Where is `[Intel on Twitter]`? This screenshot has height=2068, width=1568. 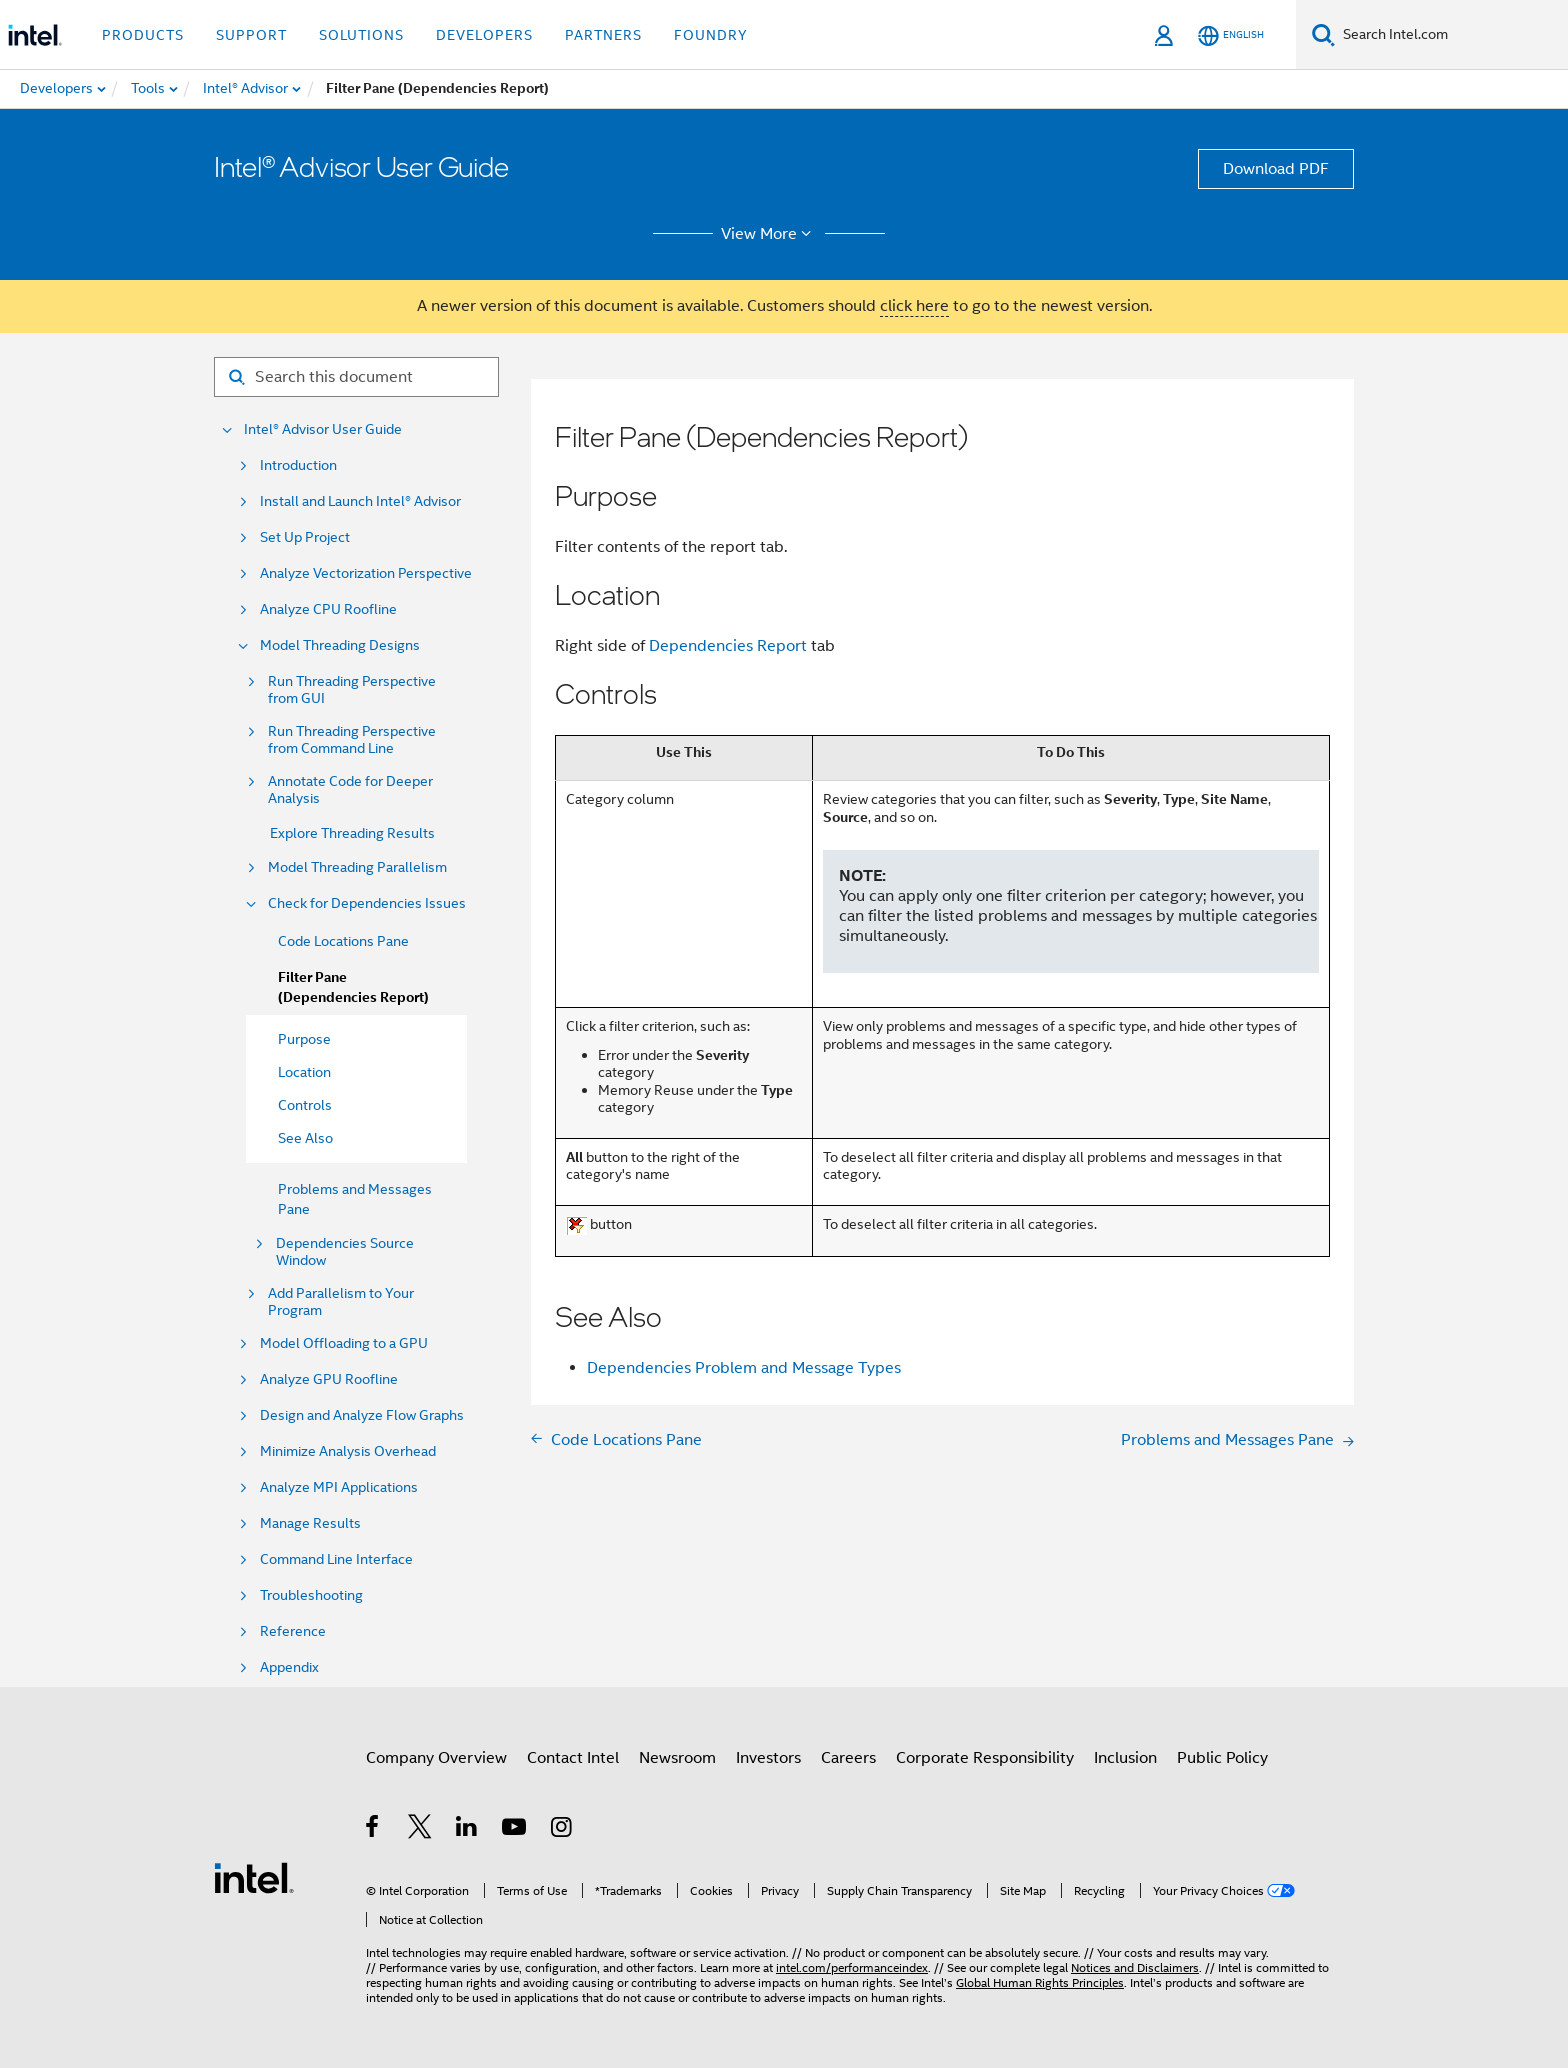
[Intel on Twitter] is located at coordinates (420, 1830).